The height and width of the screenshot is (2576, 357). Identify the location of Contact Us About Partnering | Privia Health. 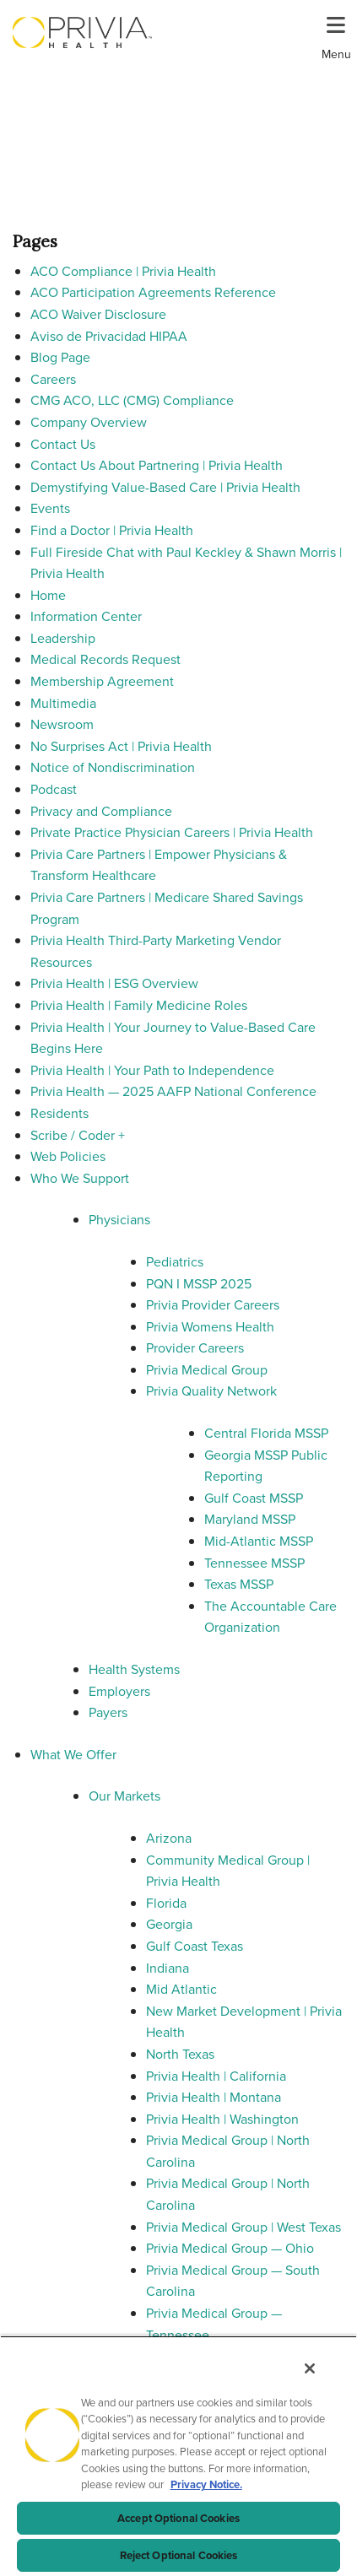
(156, 465).